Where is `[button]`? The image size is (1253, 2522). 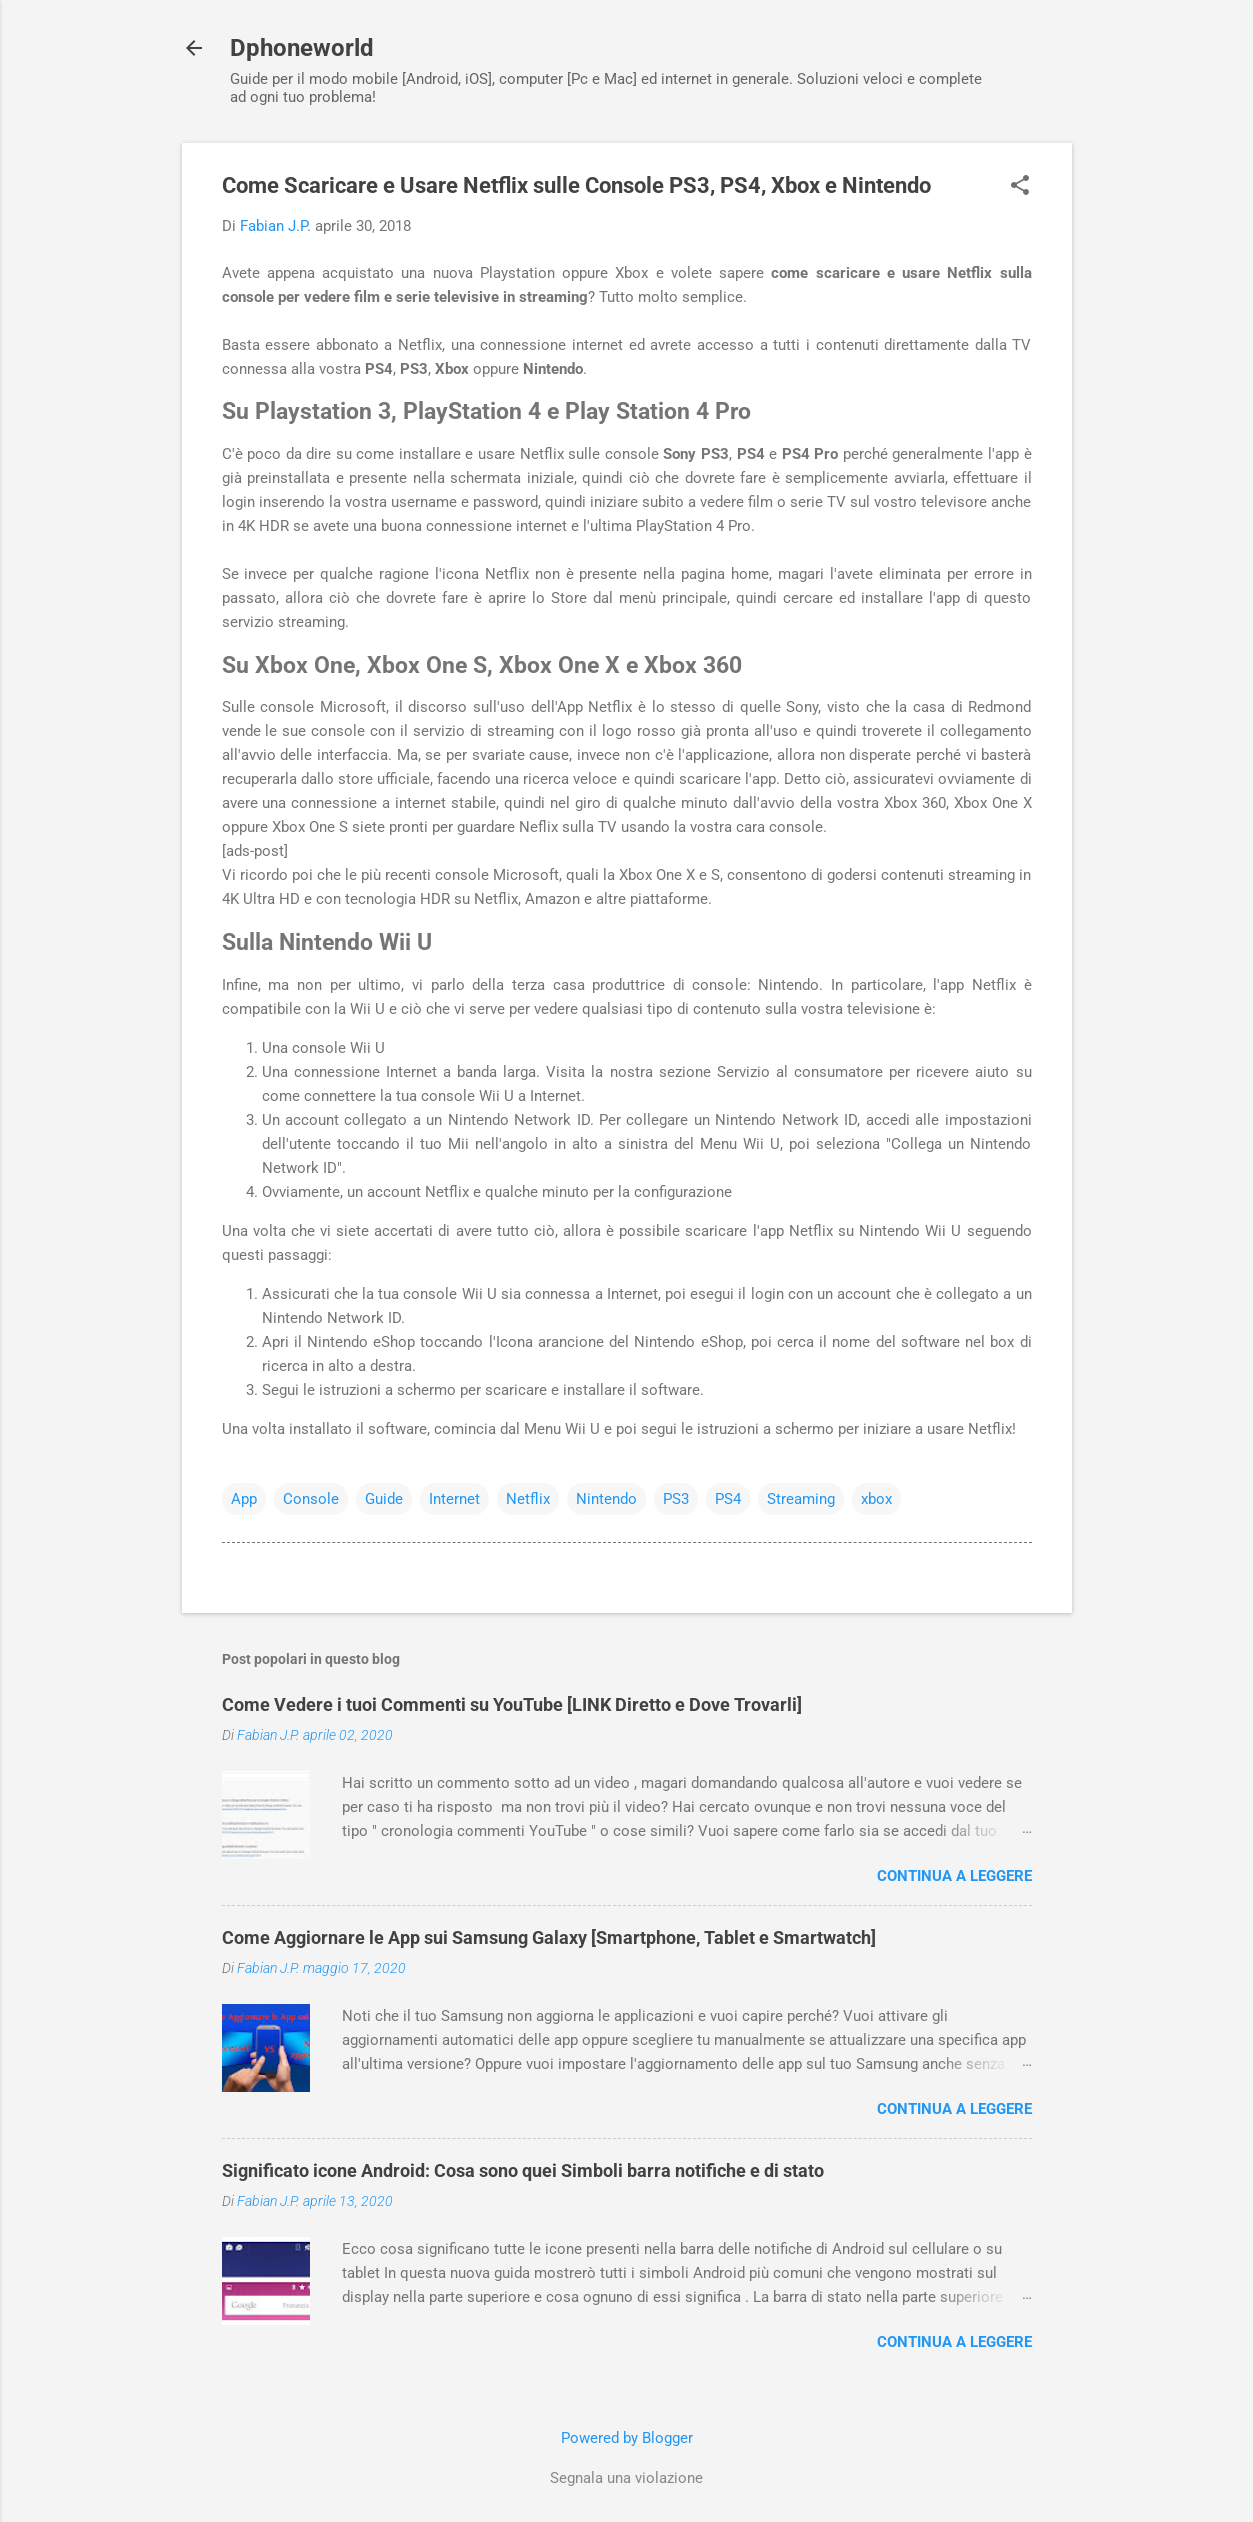
[button] is located at coordinates (1020, 187).